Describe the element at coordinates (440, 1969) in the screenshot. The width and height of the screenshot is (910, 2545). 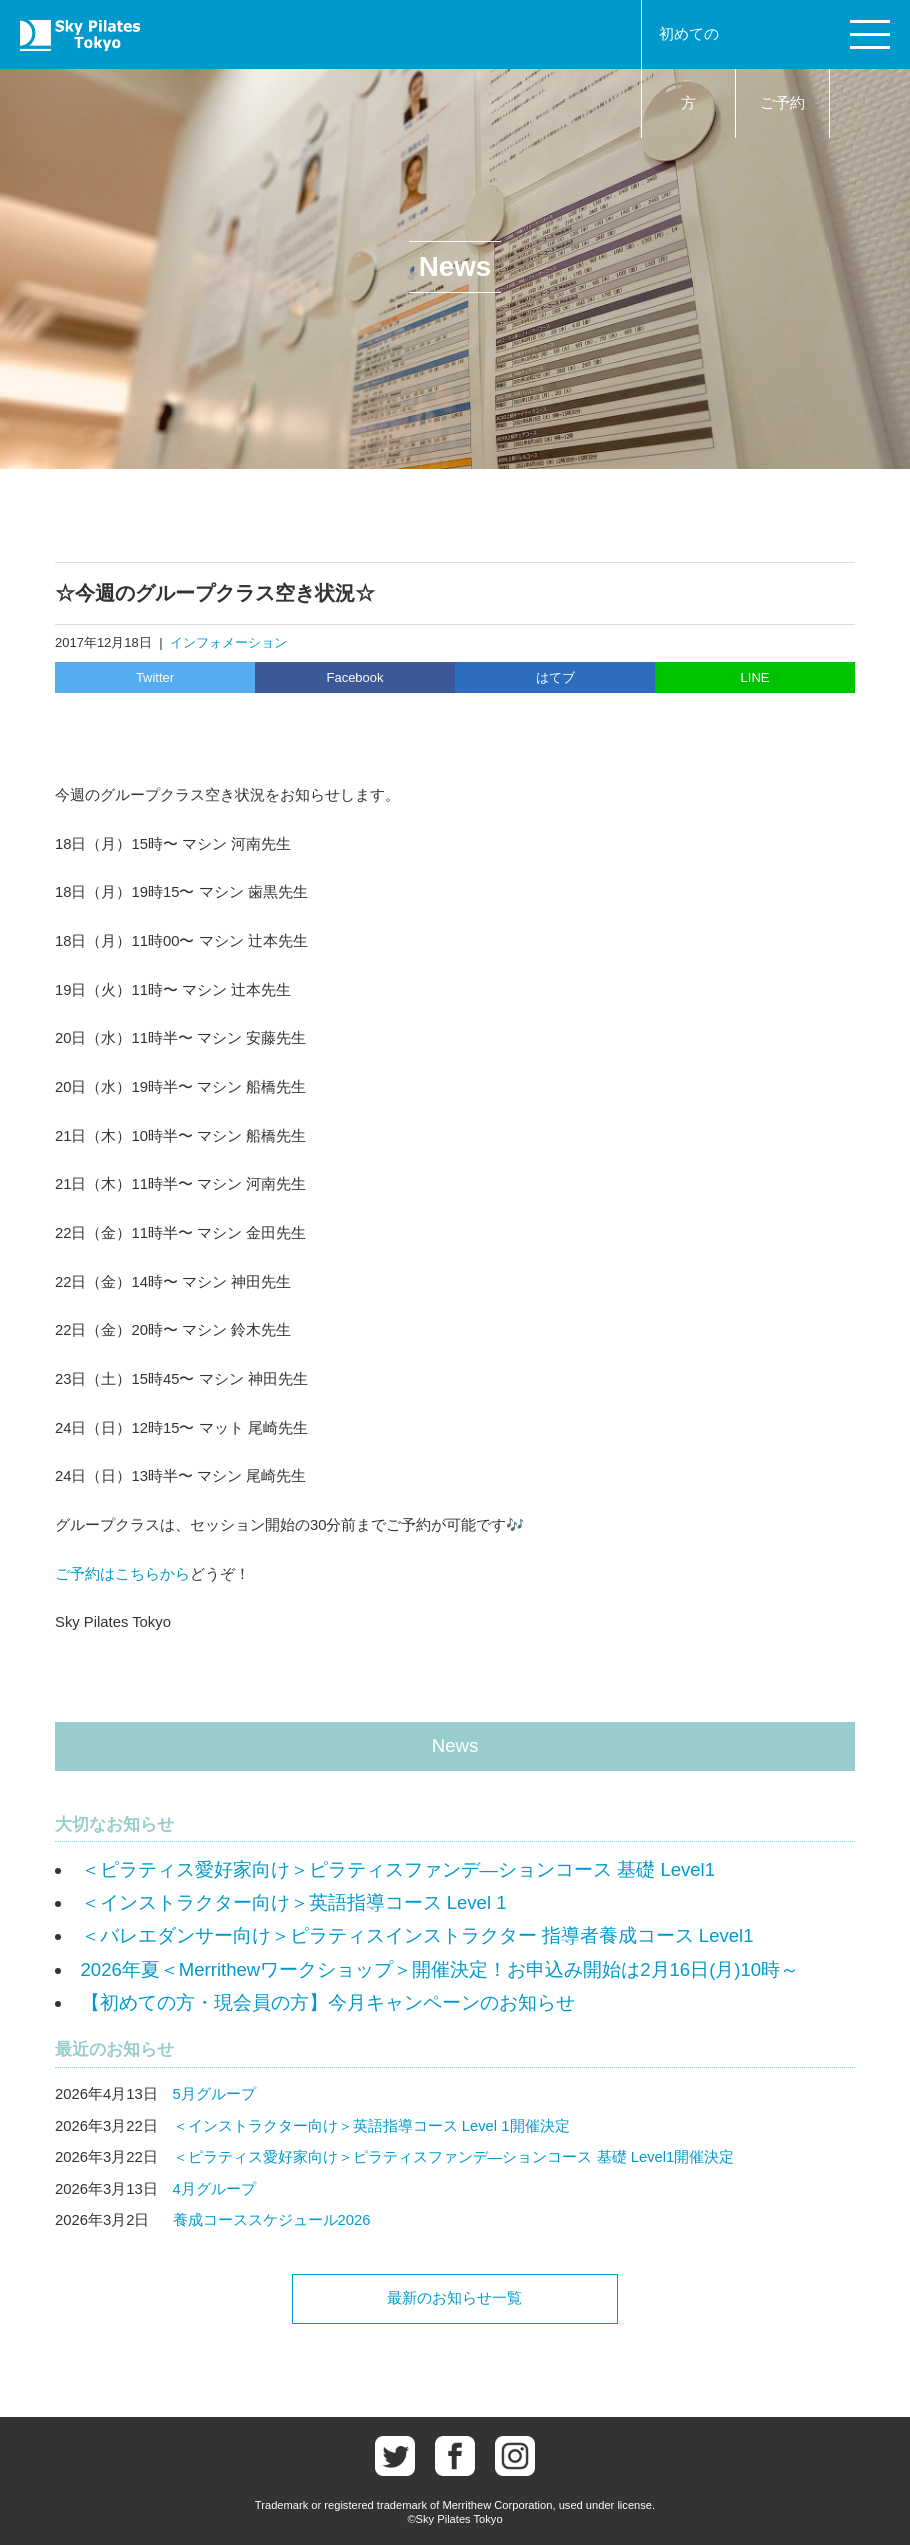
I see `2026年夏＜Merrithewワークショップ＞開催決定！お申込み開始は2月16日(月)10時～` at that location.